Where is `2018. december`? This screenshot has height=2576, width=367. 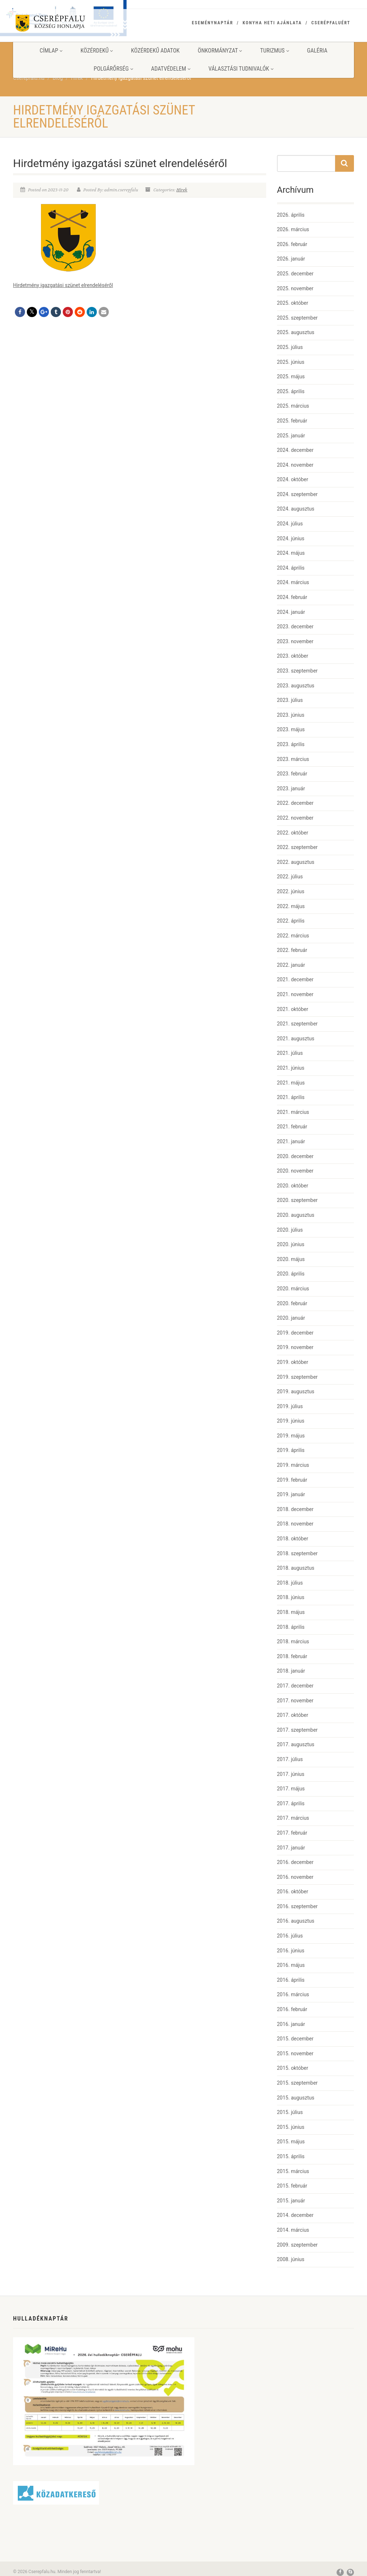
2018. december is located at coordinates (295, 1509).